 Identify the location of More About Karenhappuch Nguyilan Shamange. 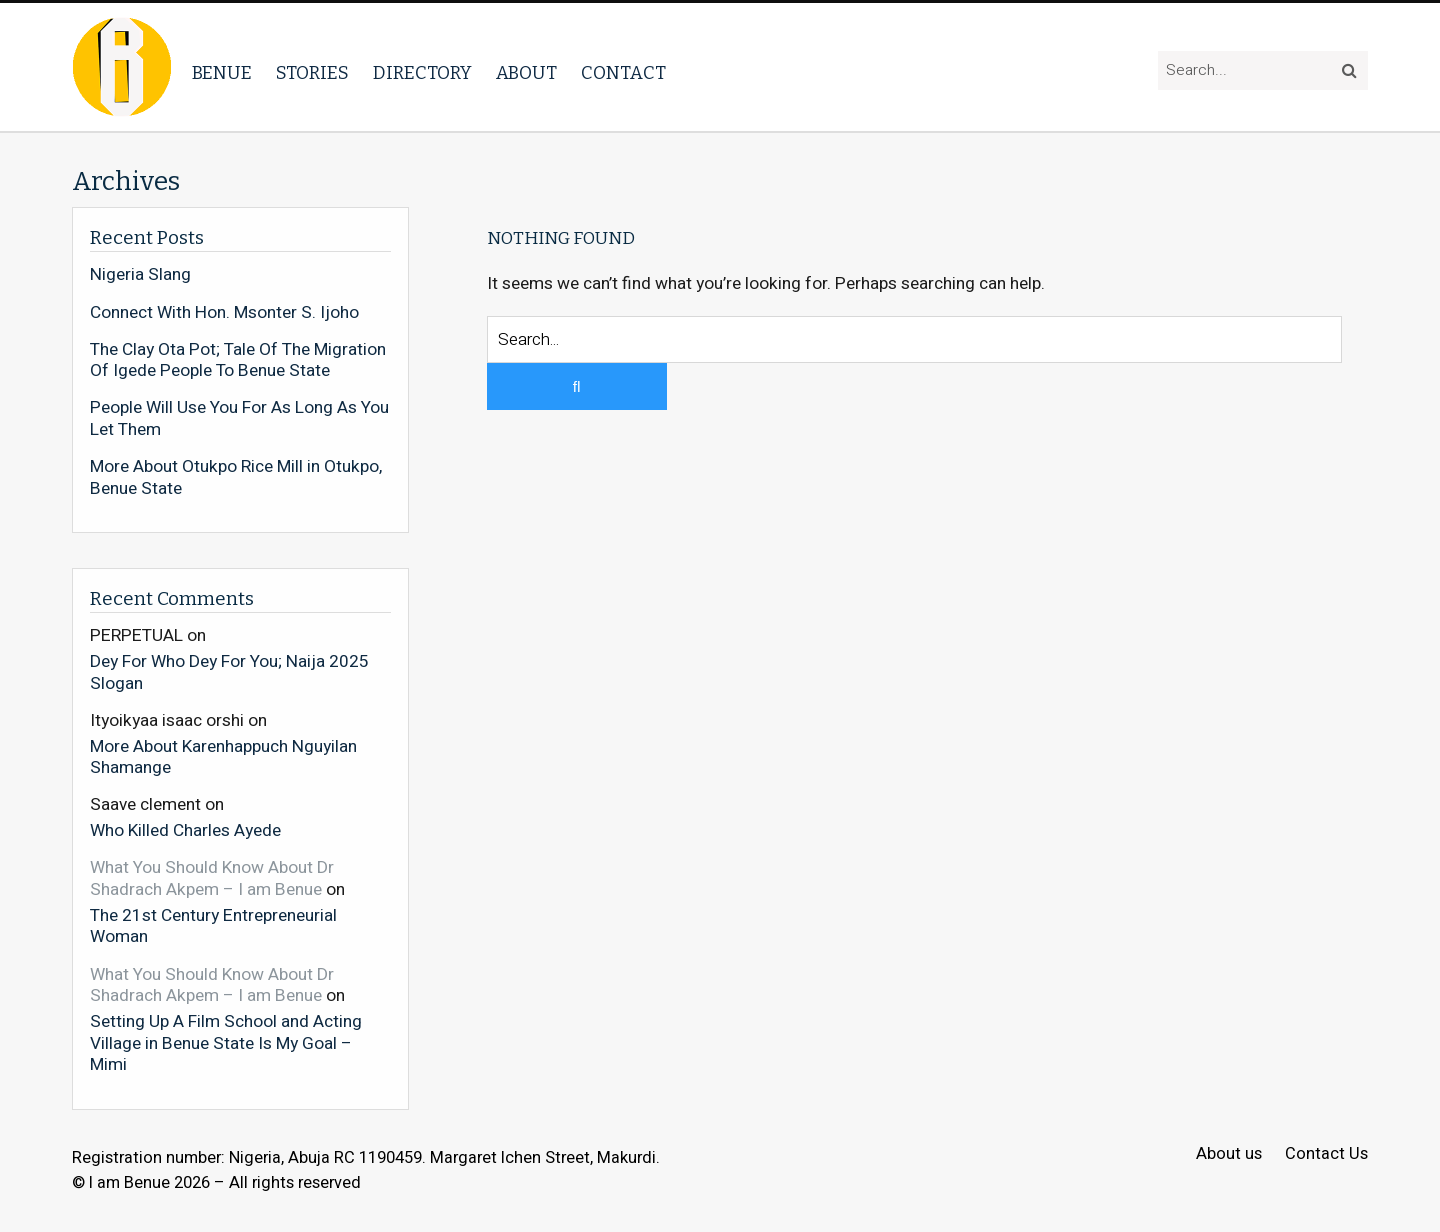
(223, 756).